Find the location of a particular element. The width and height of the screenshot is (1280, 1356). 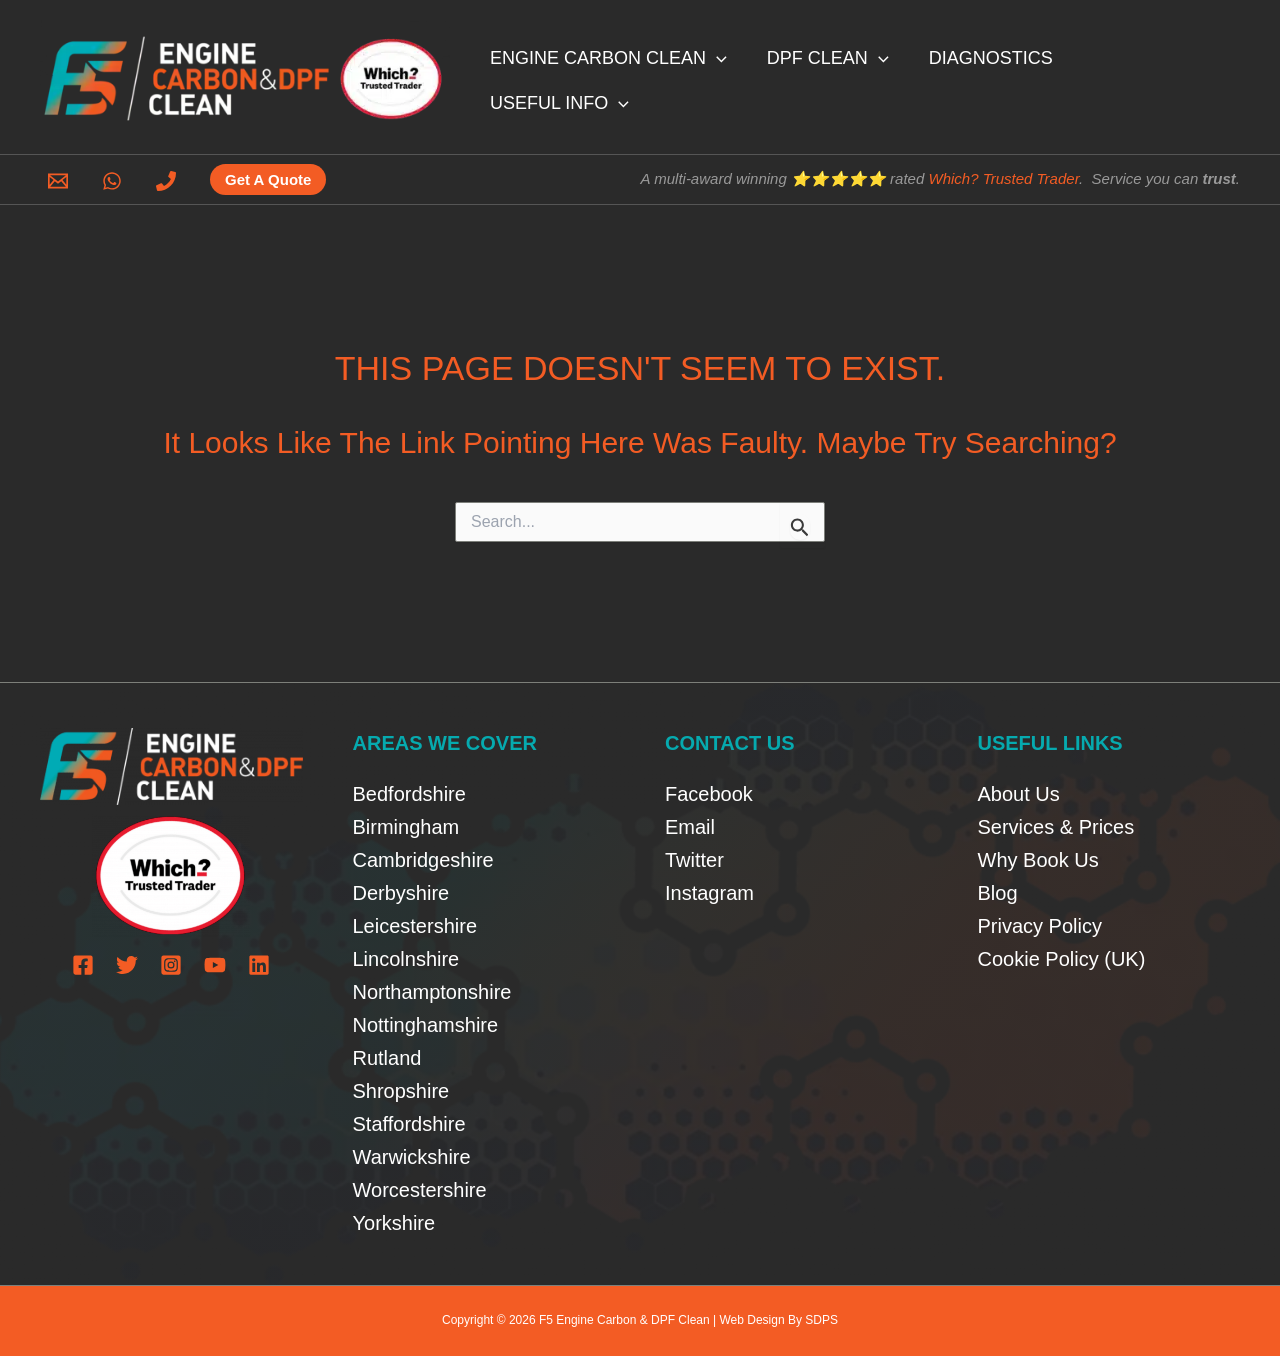

[YouTube] is located at coordinates (215, 965).